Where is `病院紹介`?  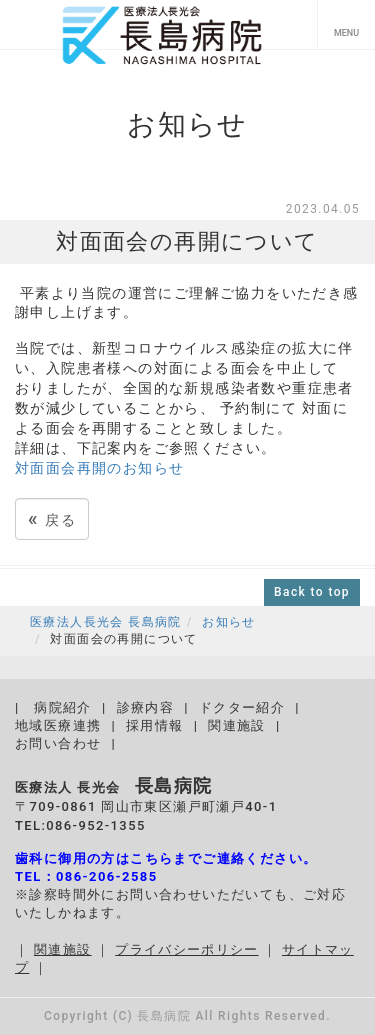
病院紹介 is located at coordinates (63, 707).